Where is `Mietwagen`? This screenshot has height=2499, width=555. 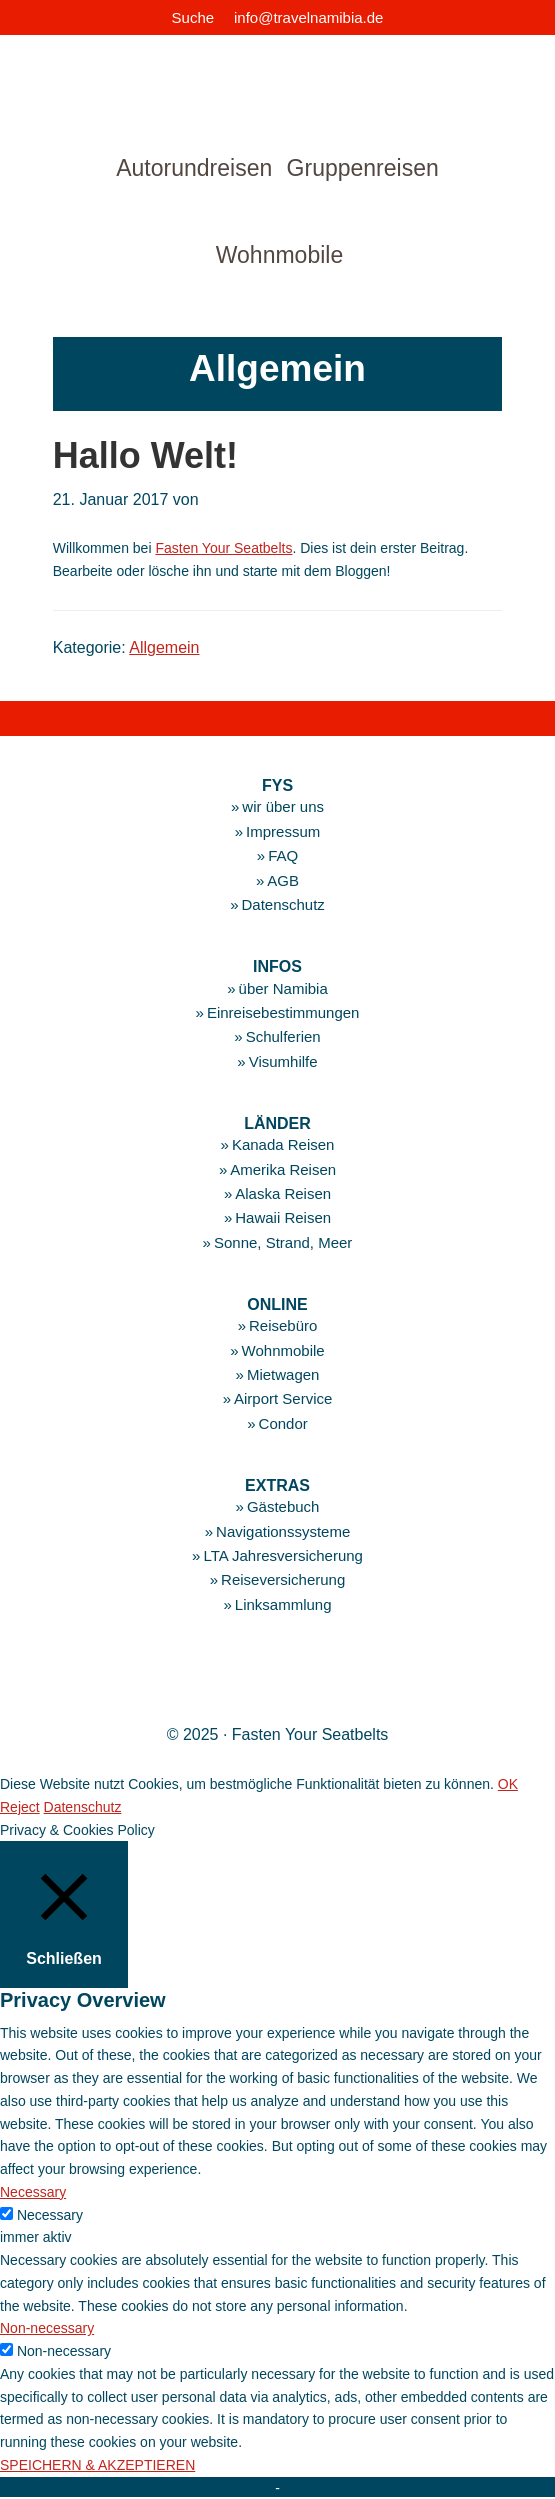
Mietwagen is located at coordinates (283, 1374).